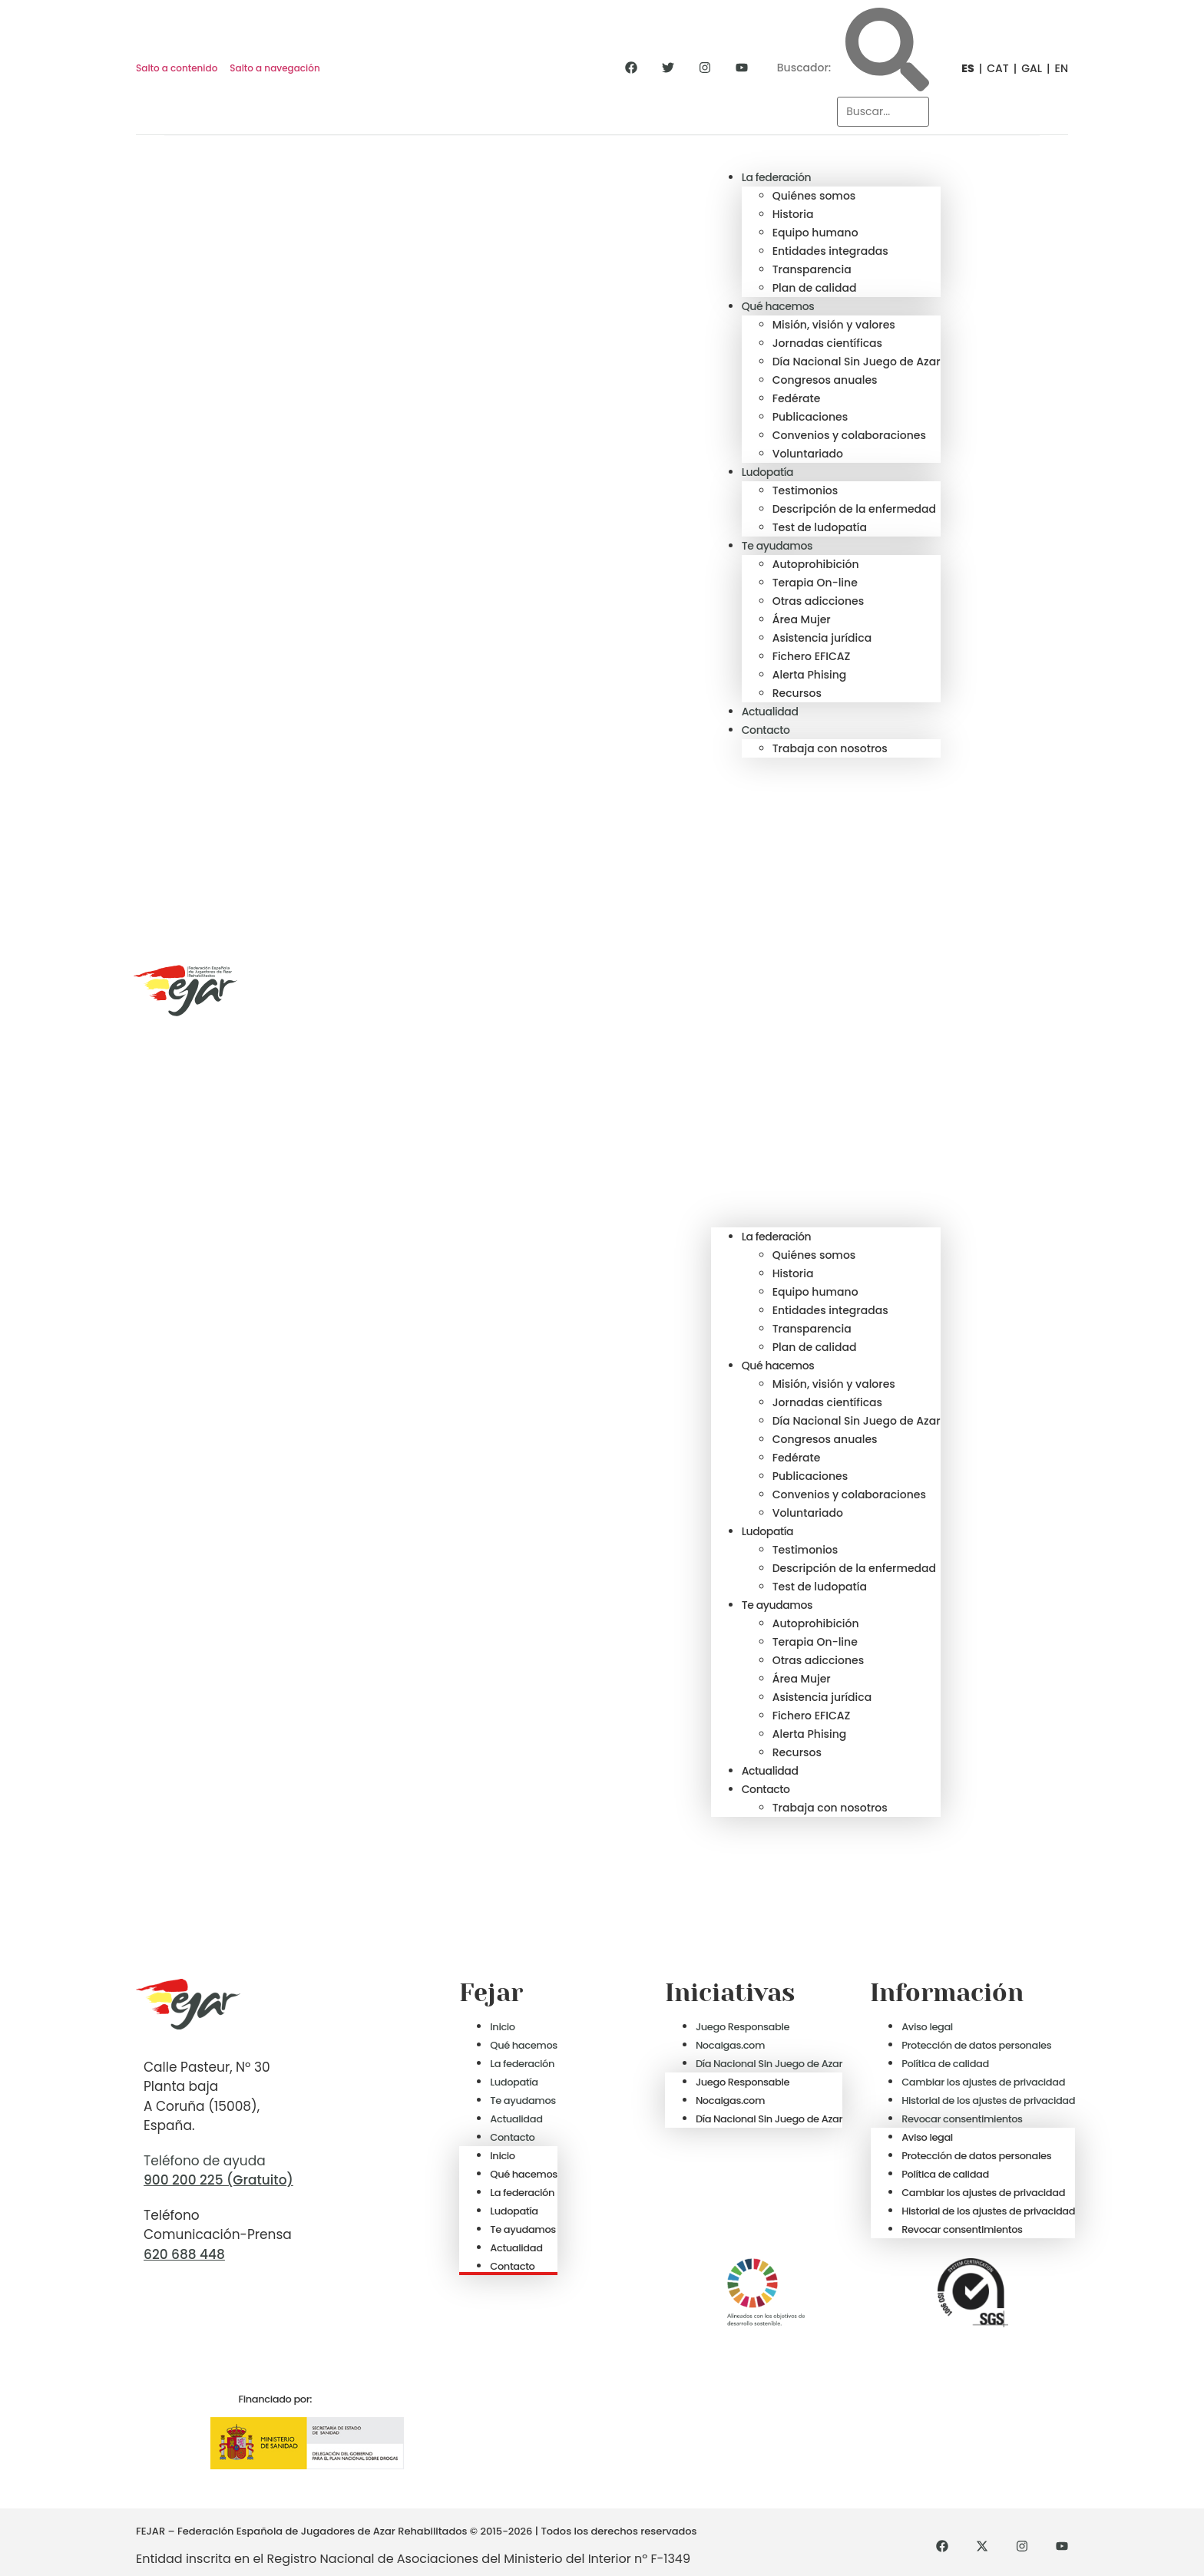 Image resolution: width=1204 pixels, height=2576 pixels. What do you see at coordinates (1055, 68) in the screenshot?
I see `[Cambiar a EN]` at bounding box center [1055, 68].